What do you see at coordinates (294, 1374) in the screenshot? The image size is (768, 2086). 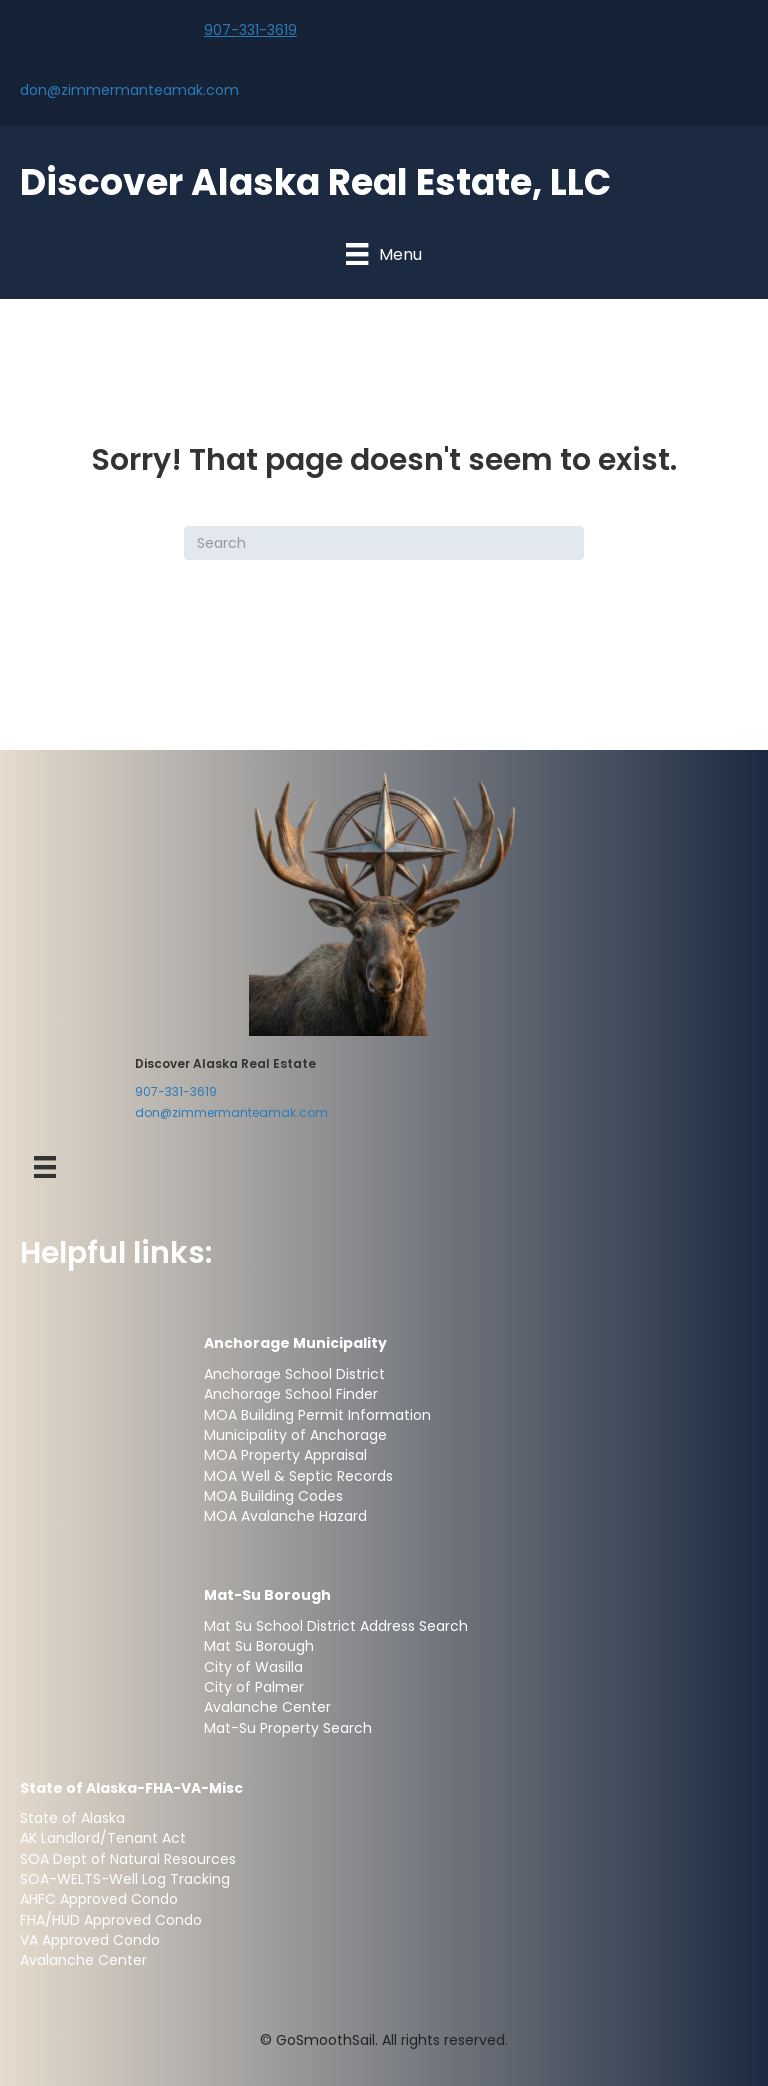 I see `Anchorage School District` at bounding box center [294, 1374].